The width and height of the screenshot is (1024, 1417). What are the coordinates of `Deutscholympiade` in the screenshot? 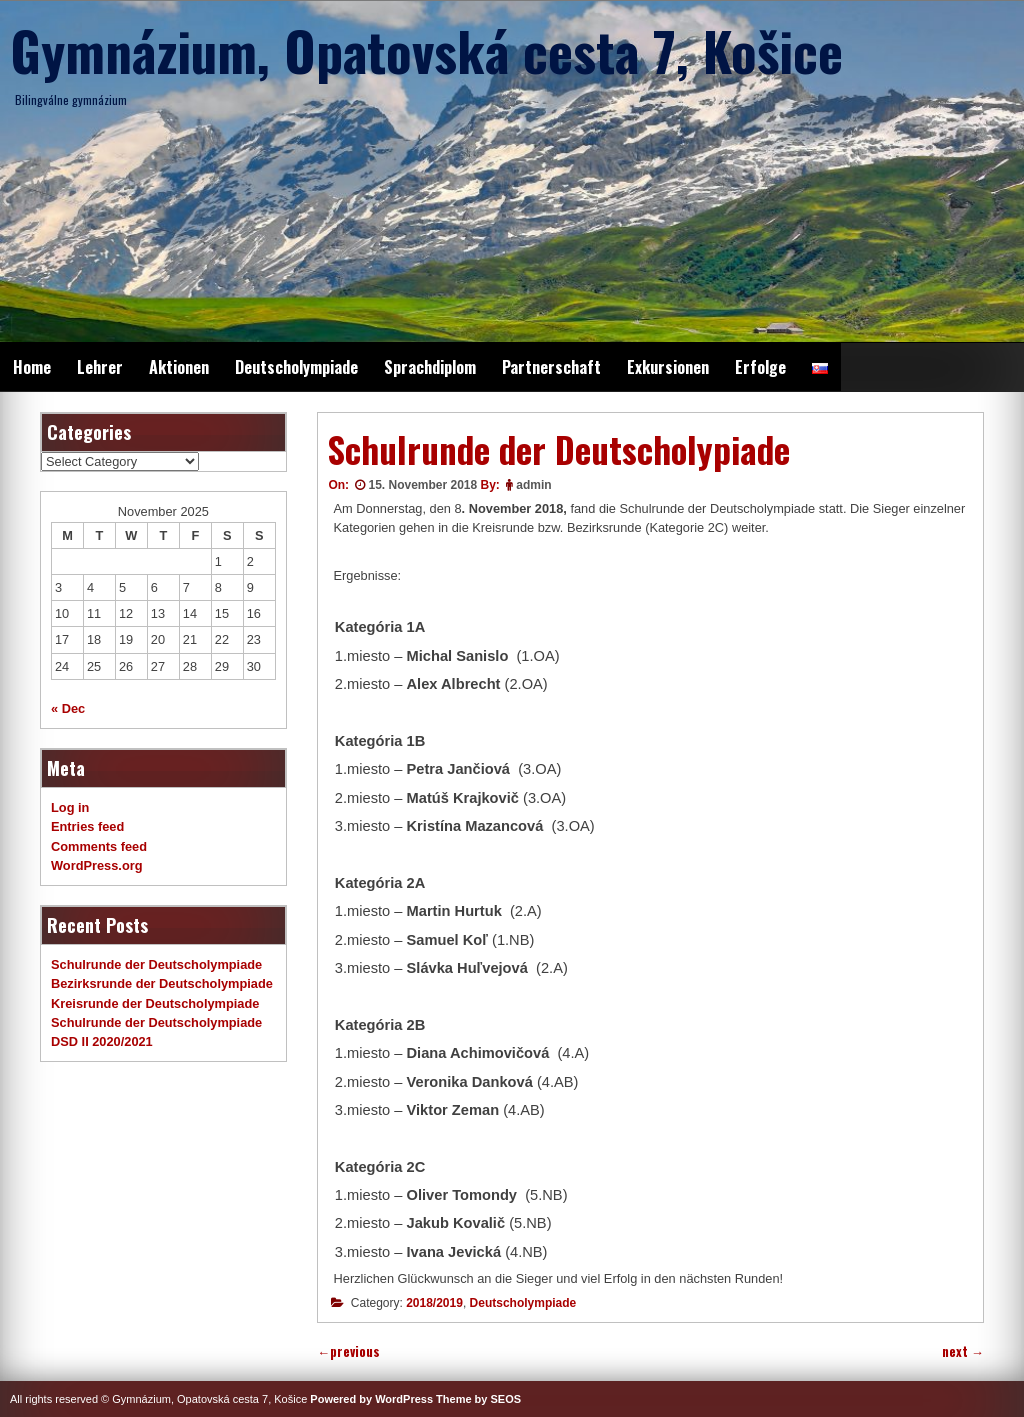 It's located at (296, 367).